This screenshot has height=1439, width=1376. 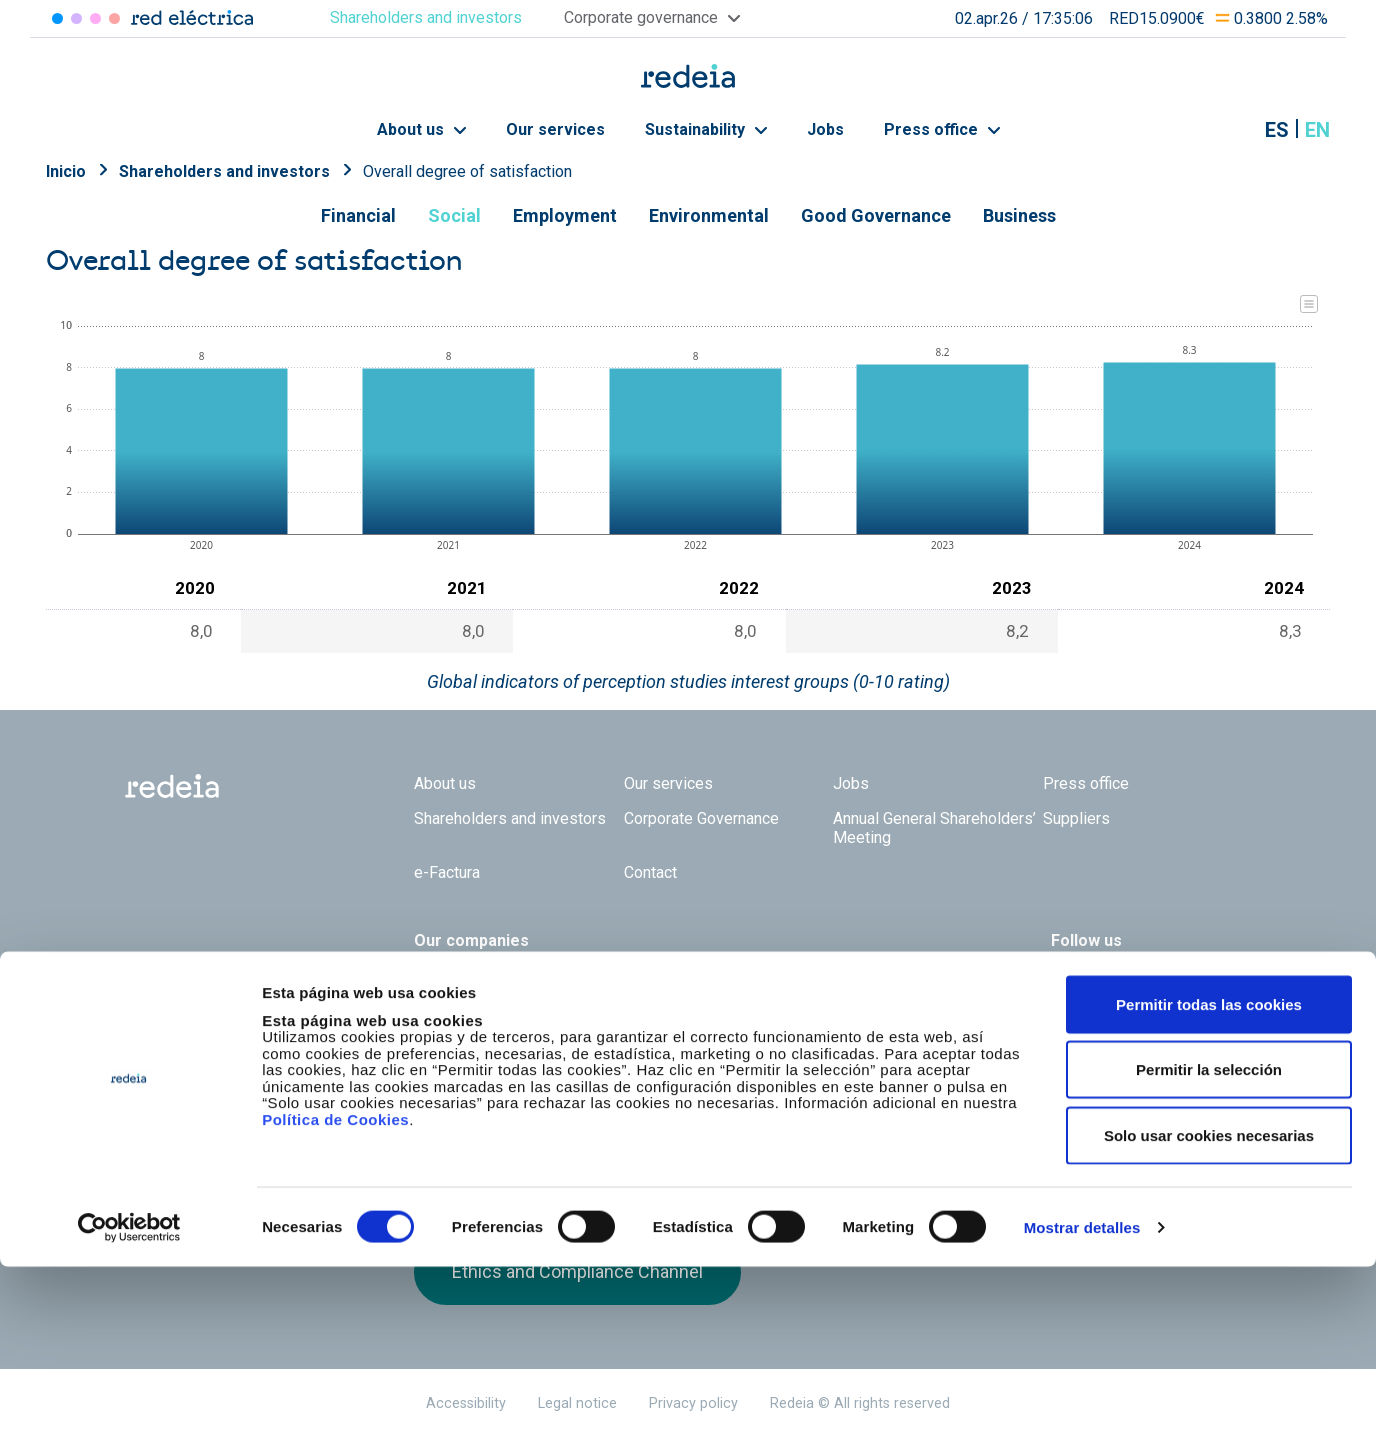 I want to click on Employment, so click(x=565, y=215).